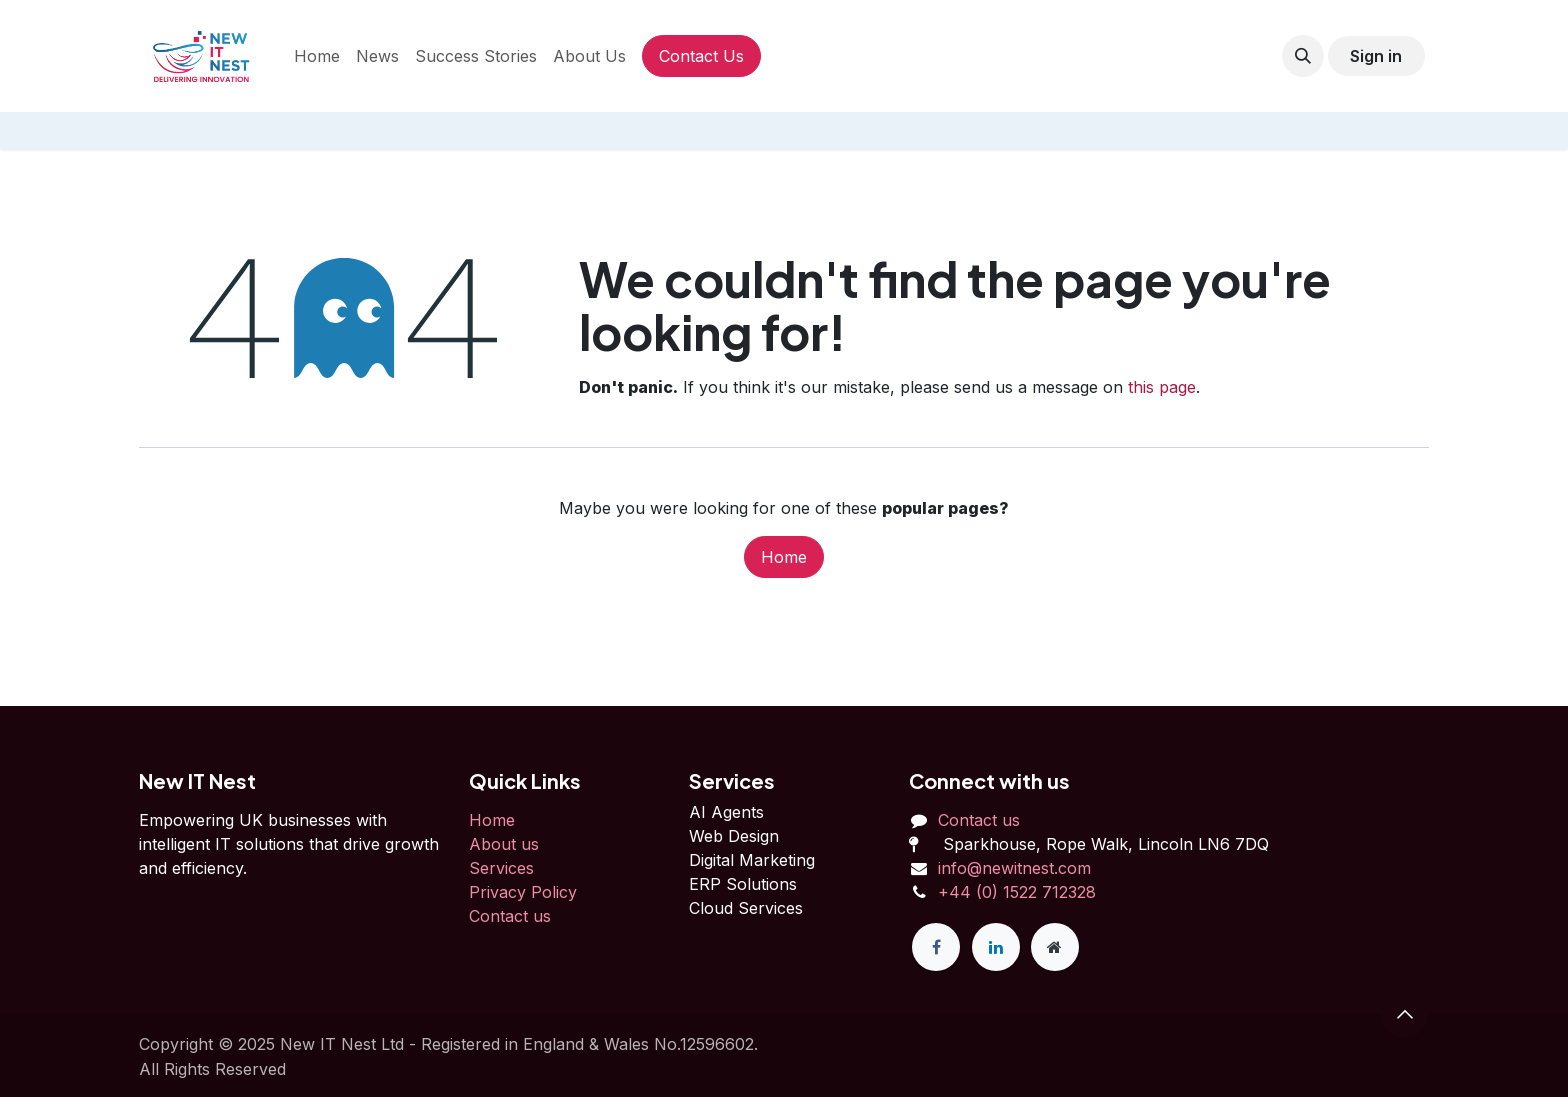  I want to click on Home, so click(784, 557).